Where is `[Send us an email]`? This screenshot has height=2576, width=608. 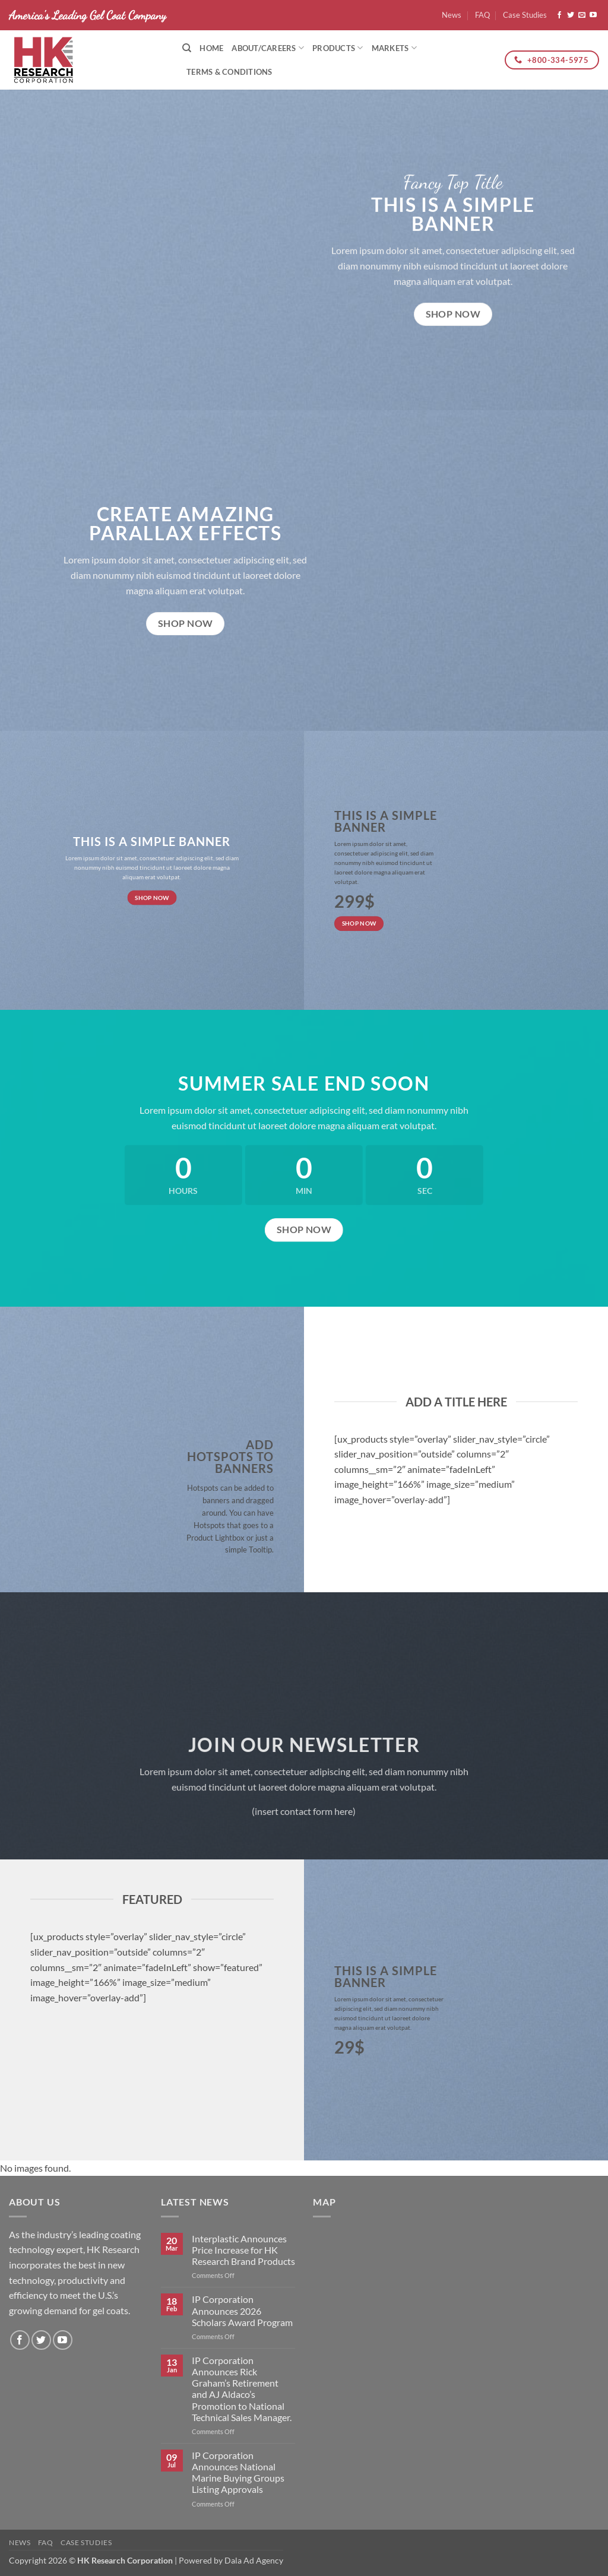
[Send us an email] is located at coordinates (581, 15).